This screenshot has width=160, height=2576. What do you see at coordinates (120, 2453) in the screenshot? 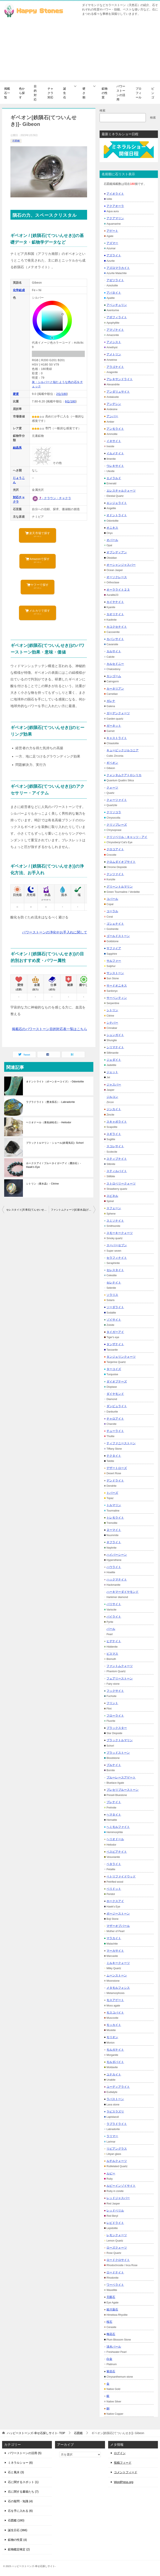
I see `ログイン` at bounding box center [120, 2453].